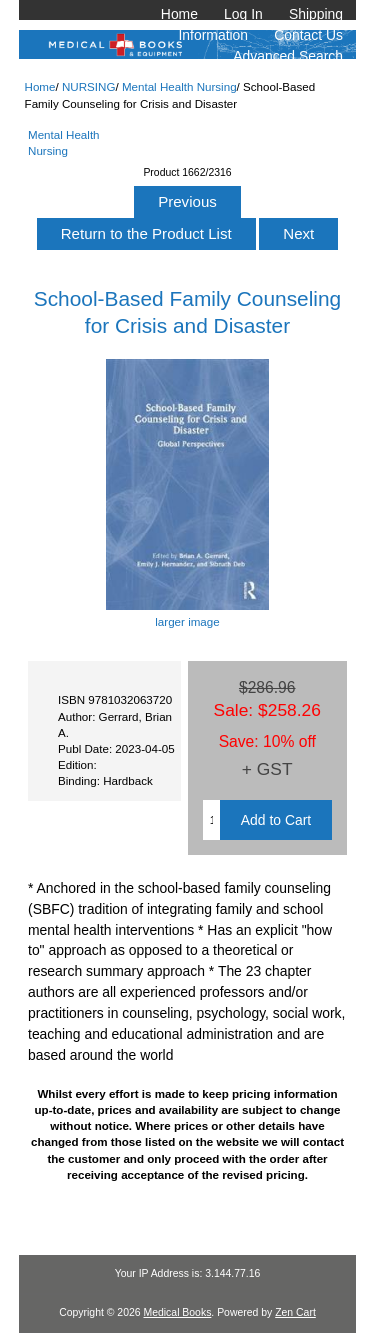  I want to click on Medical Books, so click(177, 1312).